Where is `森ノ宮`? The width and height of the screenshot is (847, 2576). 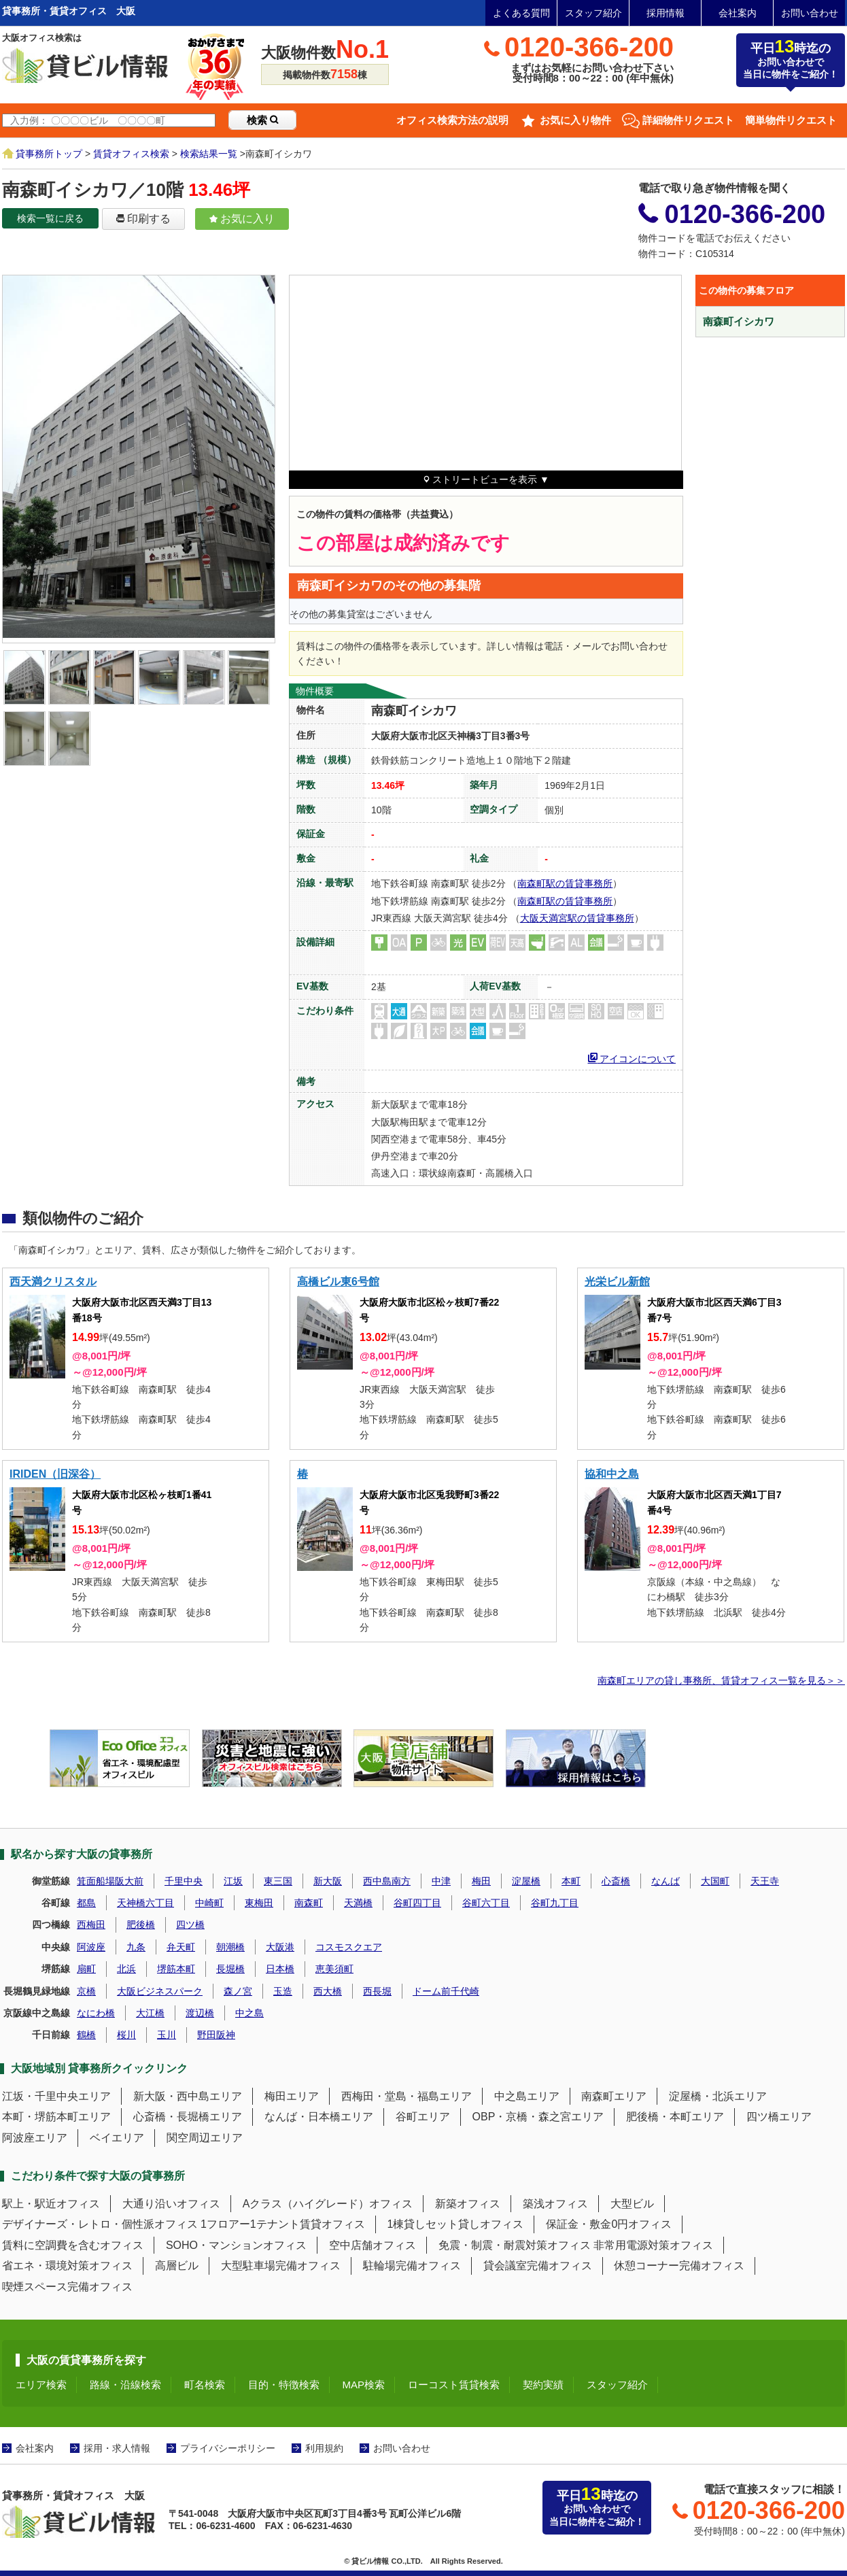 森ノ宮 is located at coordinates (238, 1991).